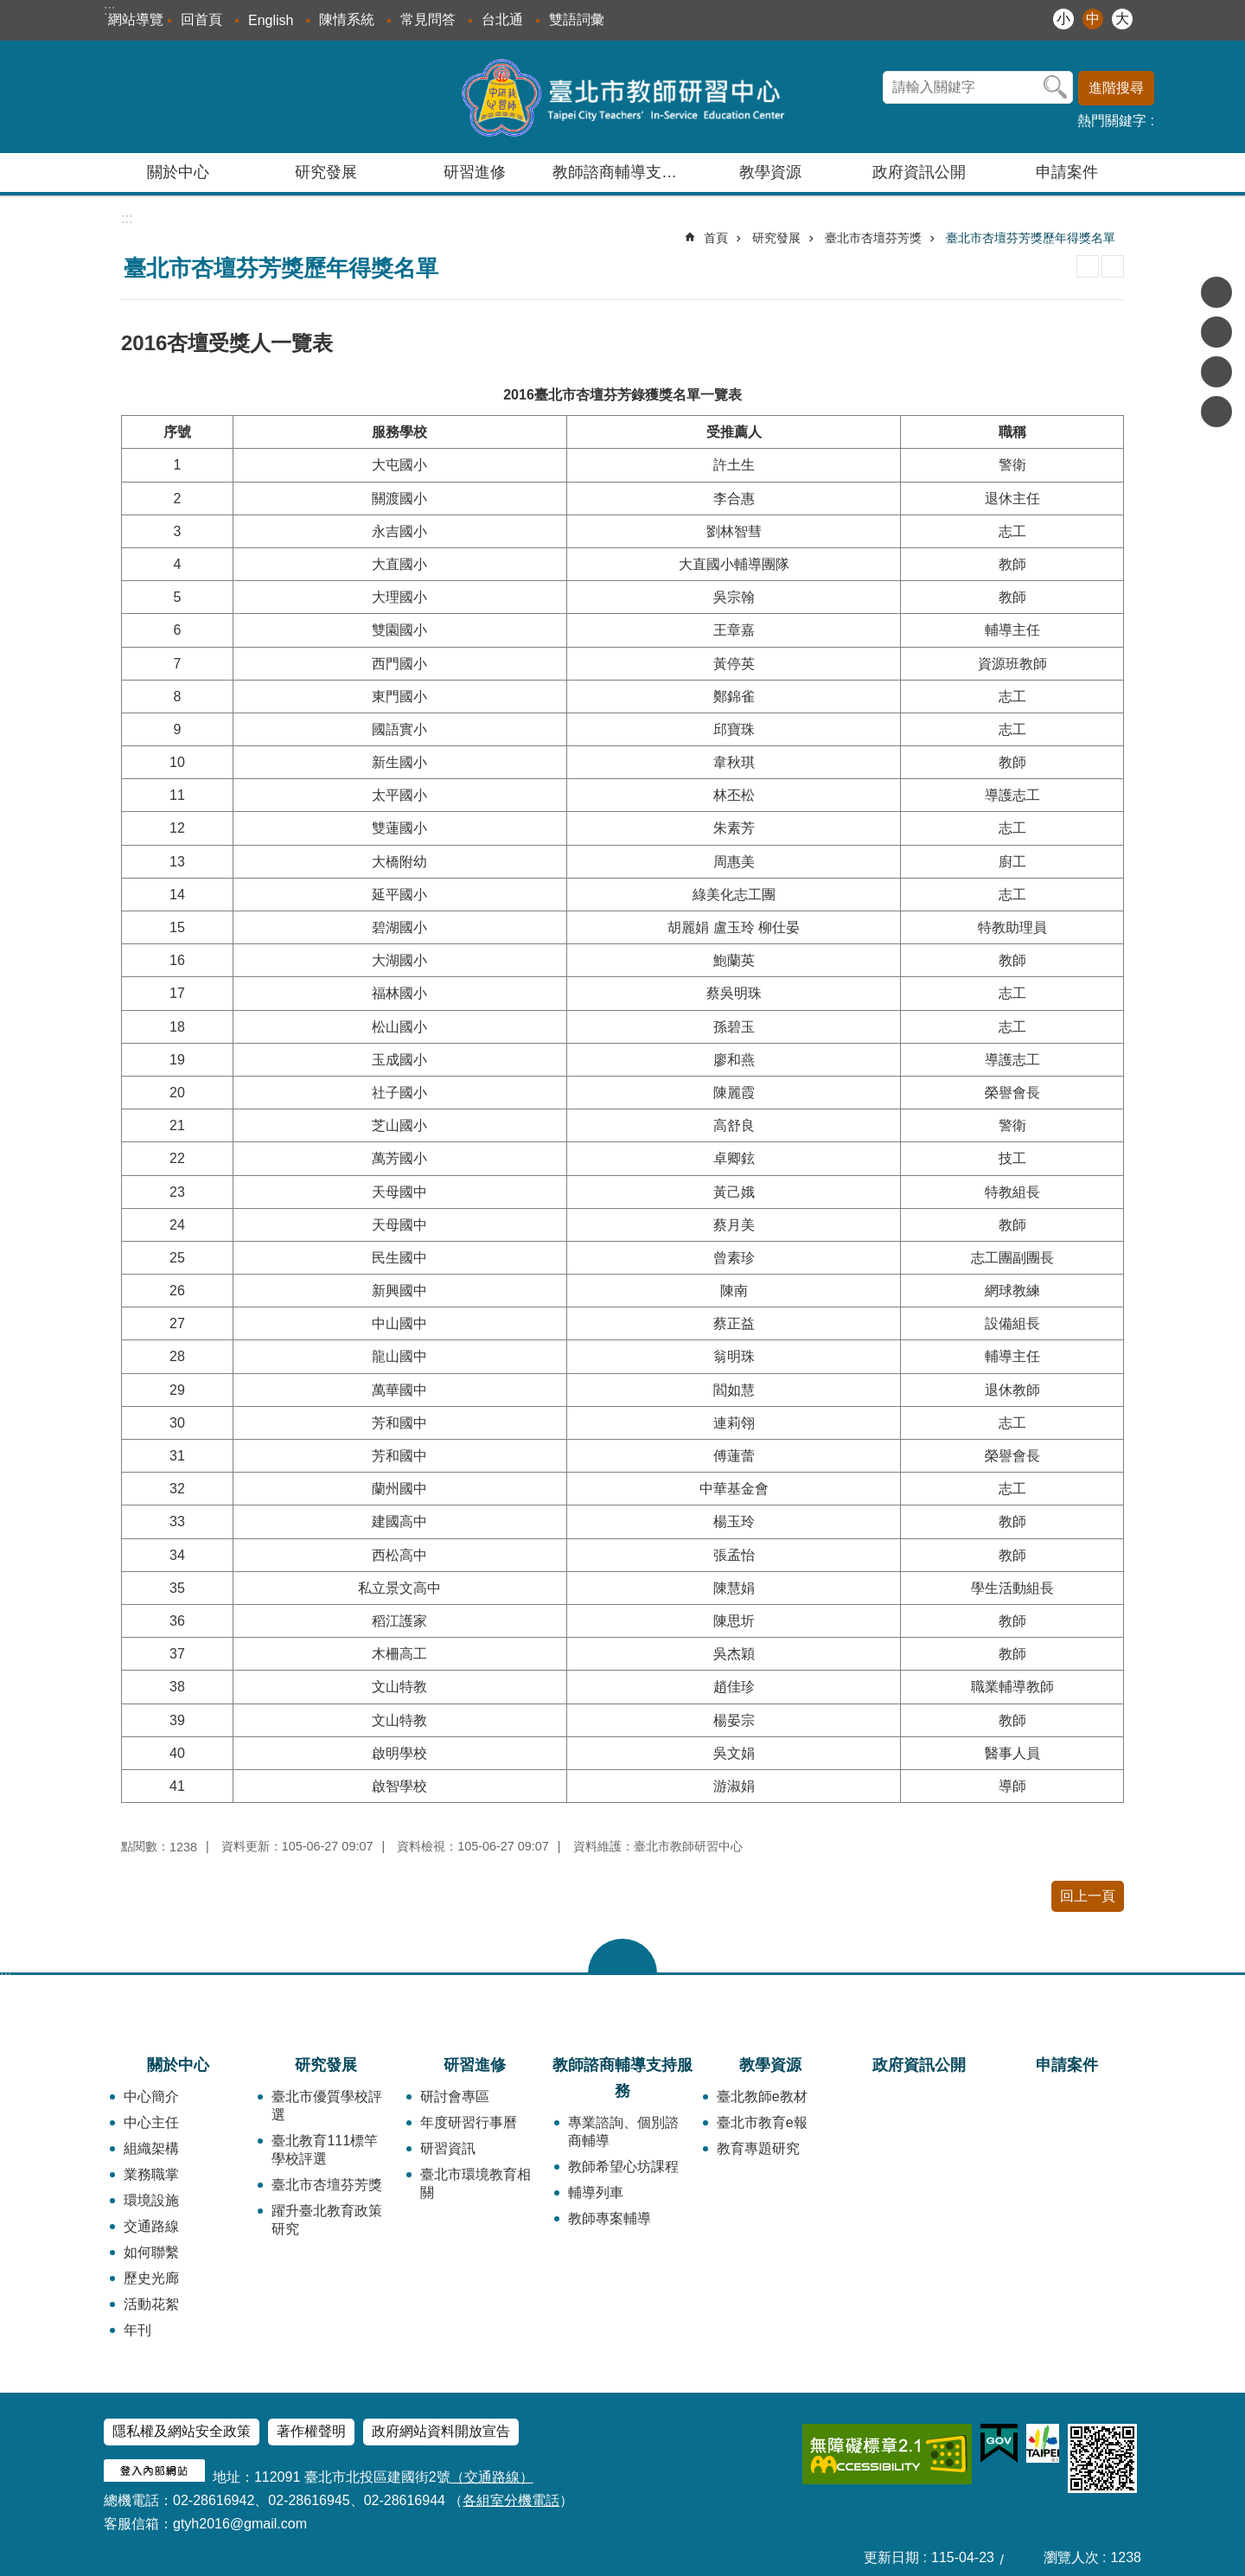 The width and height of the screenshot is (1245, 2576). I want to click on 研討會專區, so click(454, 2096).